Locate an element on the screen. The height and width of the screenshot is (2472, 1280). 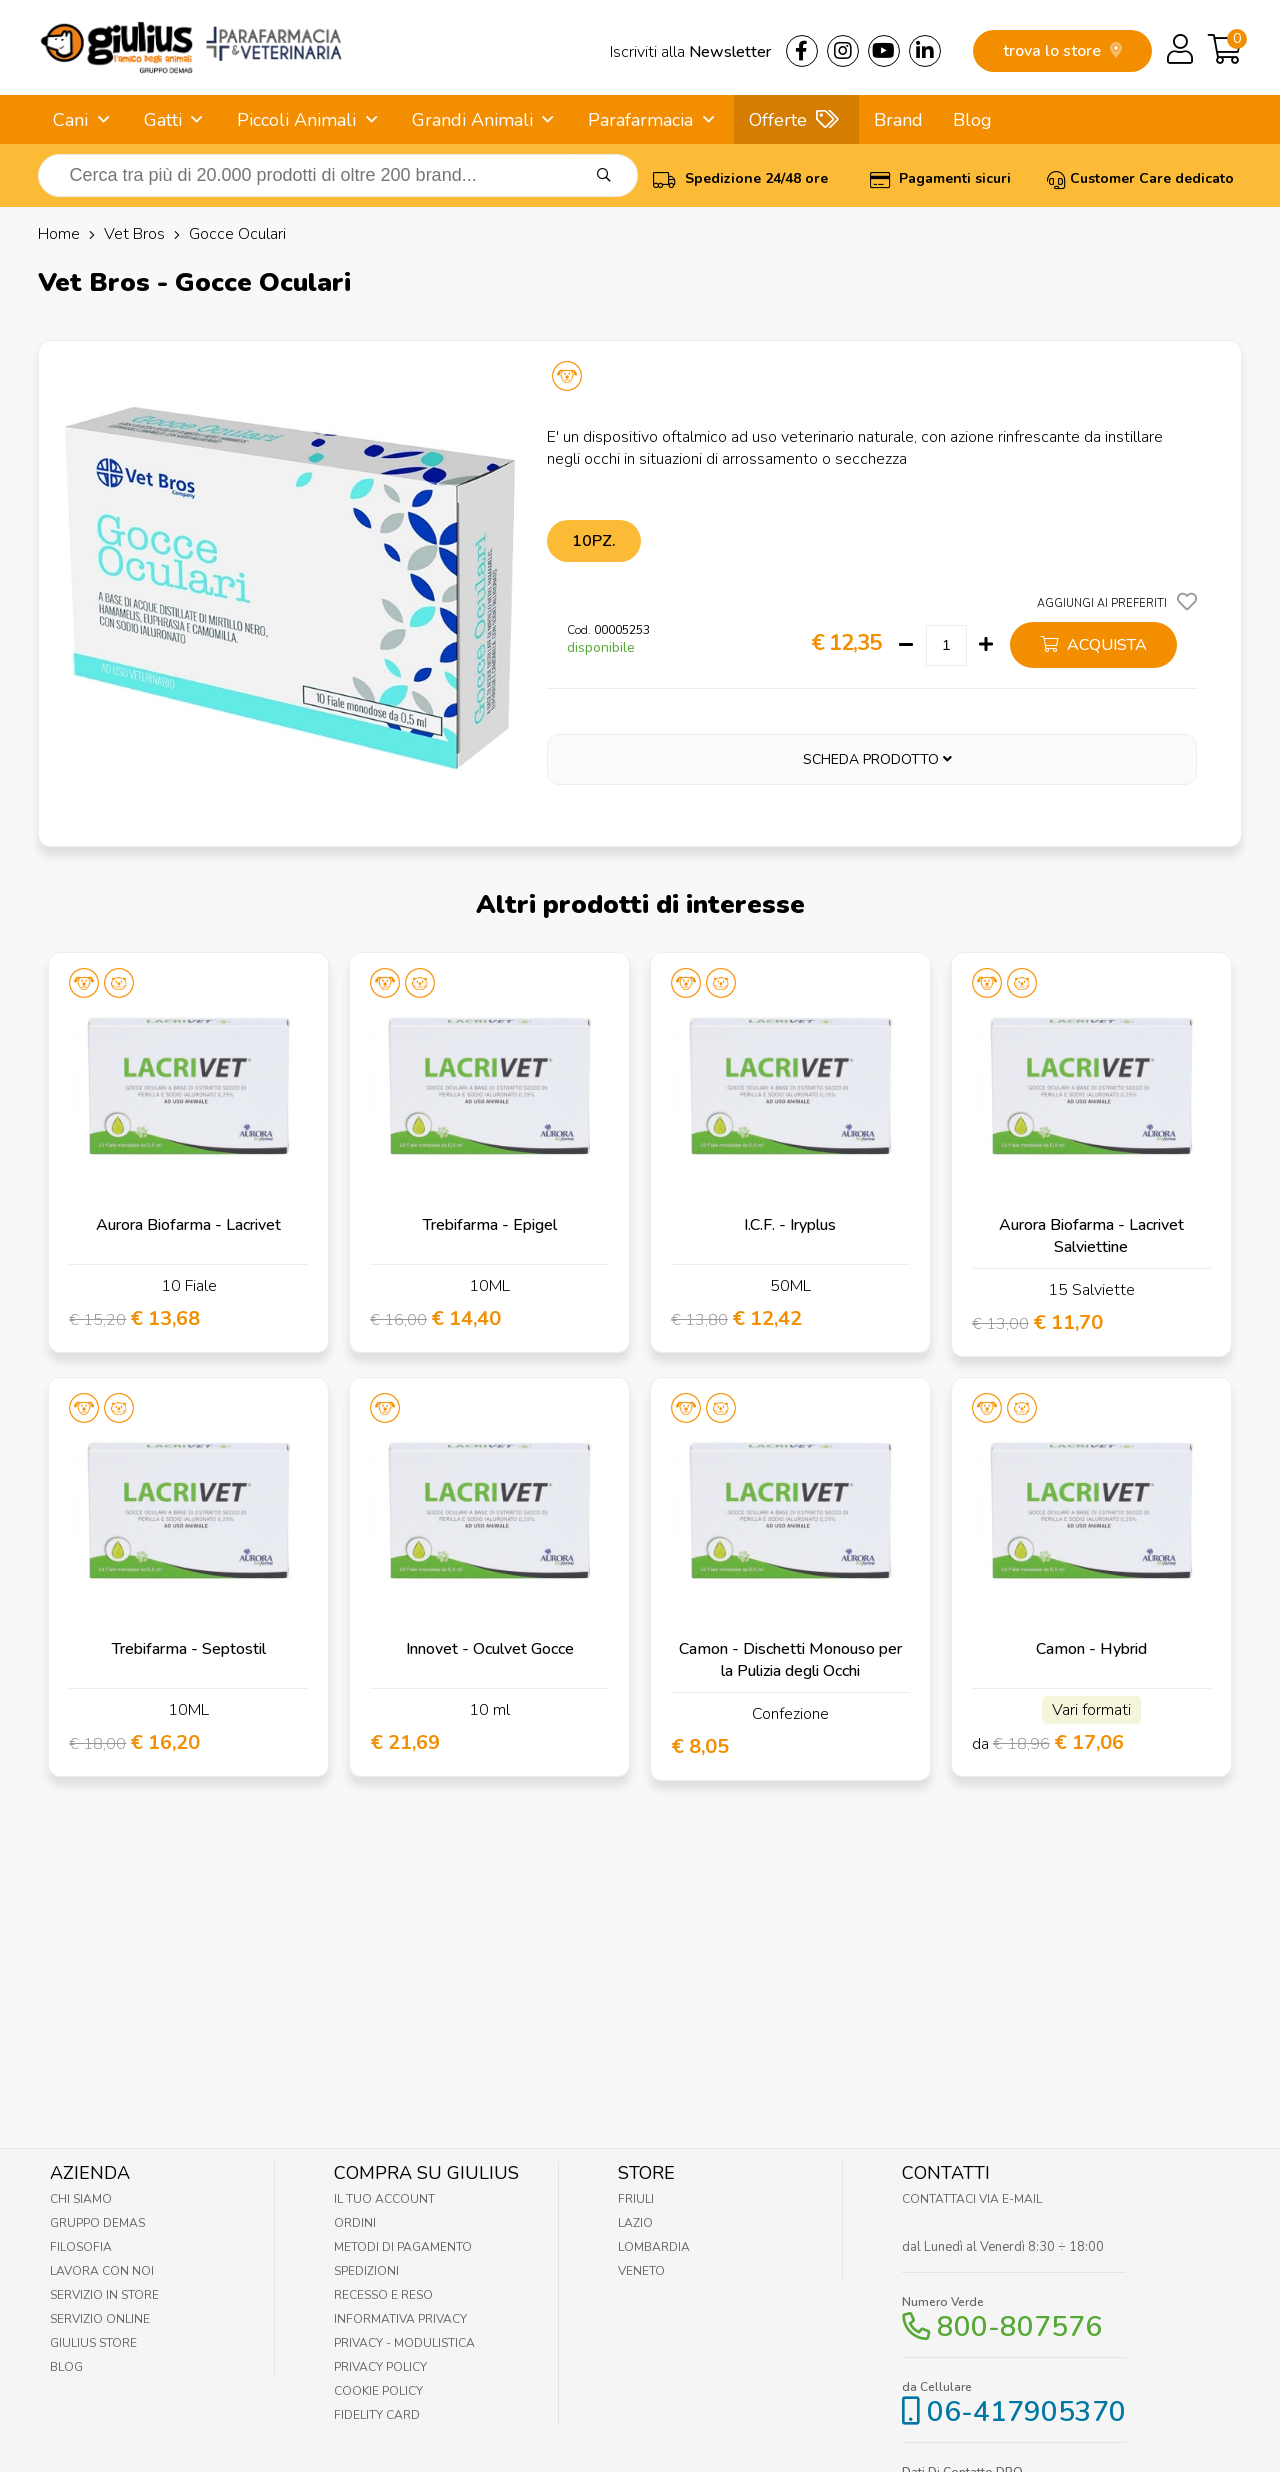
Veneto is located at coordinates (641, 2271).